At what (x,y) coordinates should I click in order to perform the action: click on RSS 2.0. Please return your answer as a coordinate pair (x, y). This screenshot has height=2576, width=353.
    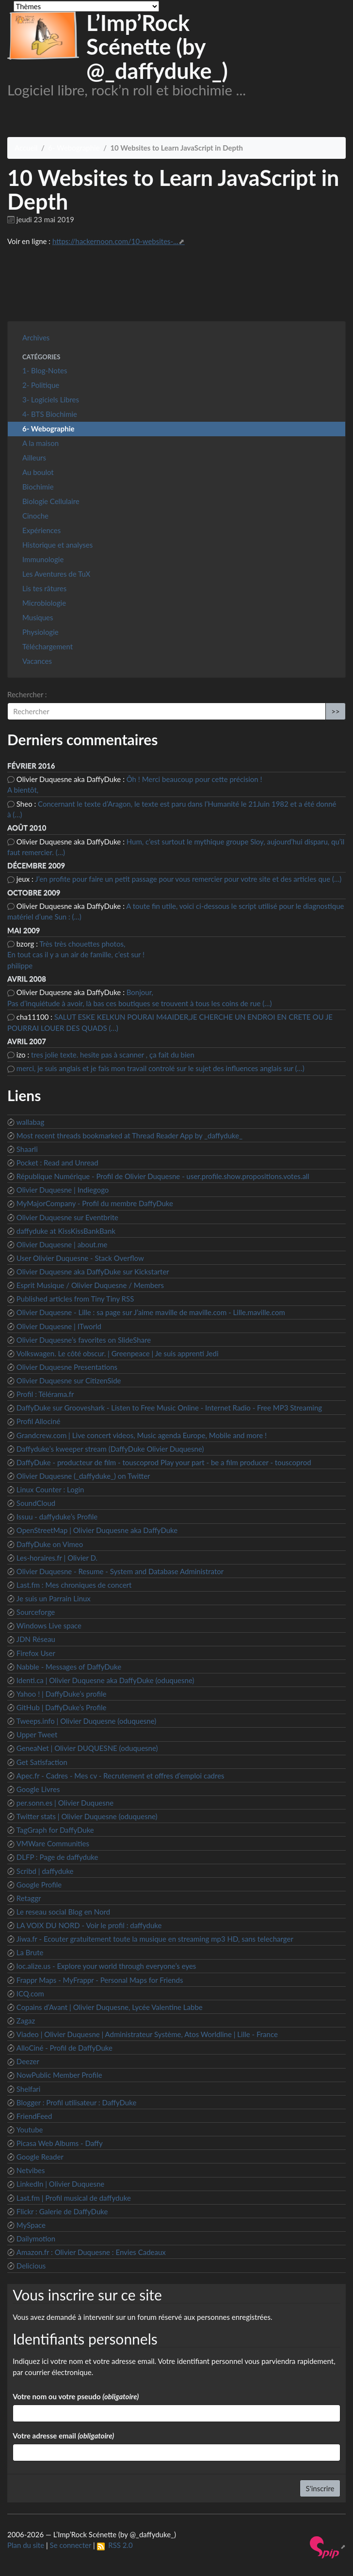
    Looking at the image, I should click on (115, 2545).